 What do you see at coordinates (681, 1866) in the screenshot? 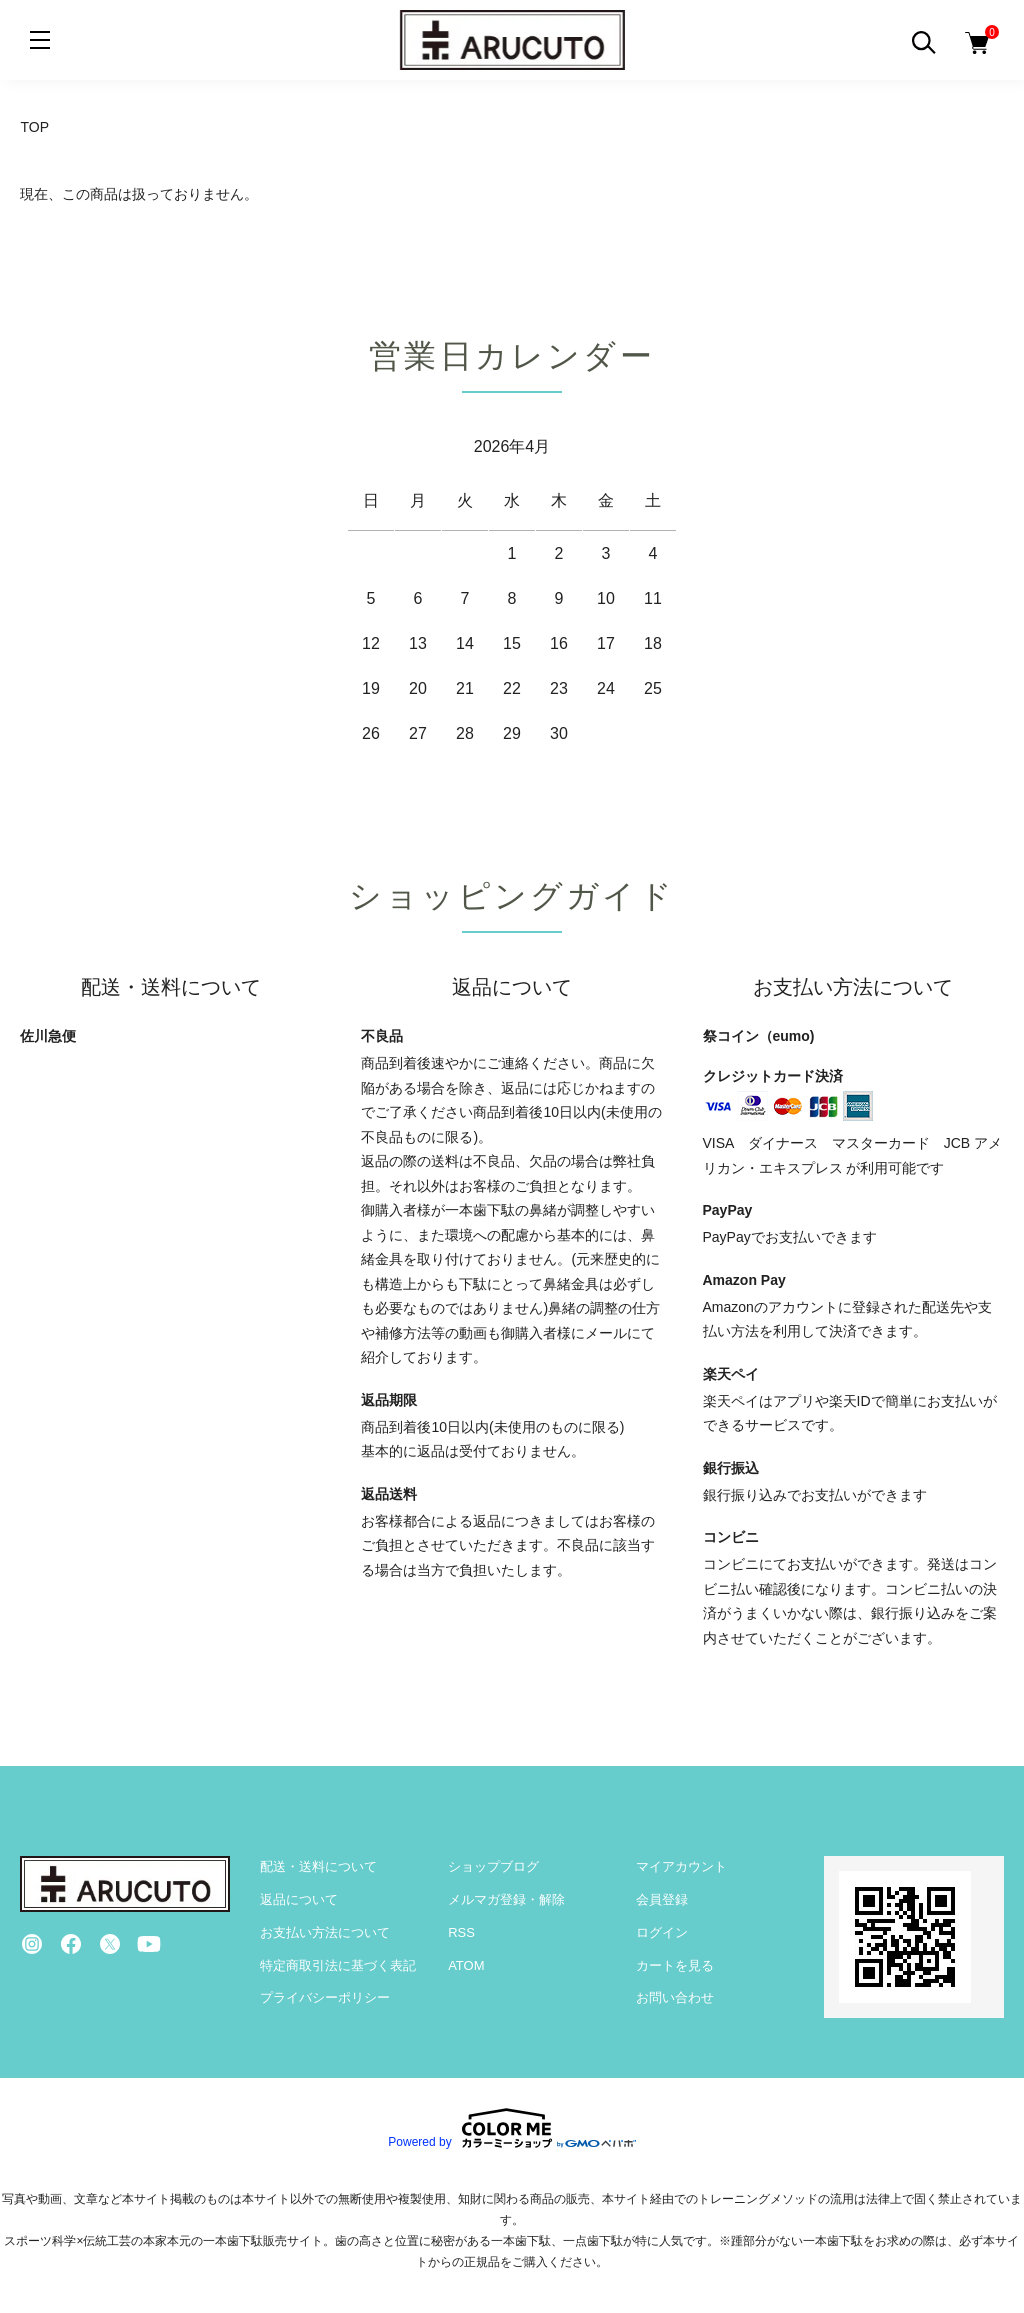
I see `マイアカウント` at bounding box center [681, 1866].